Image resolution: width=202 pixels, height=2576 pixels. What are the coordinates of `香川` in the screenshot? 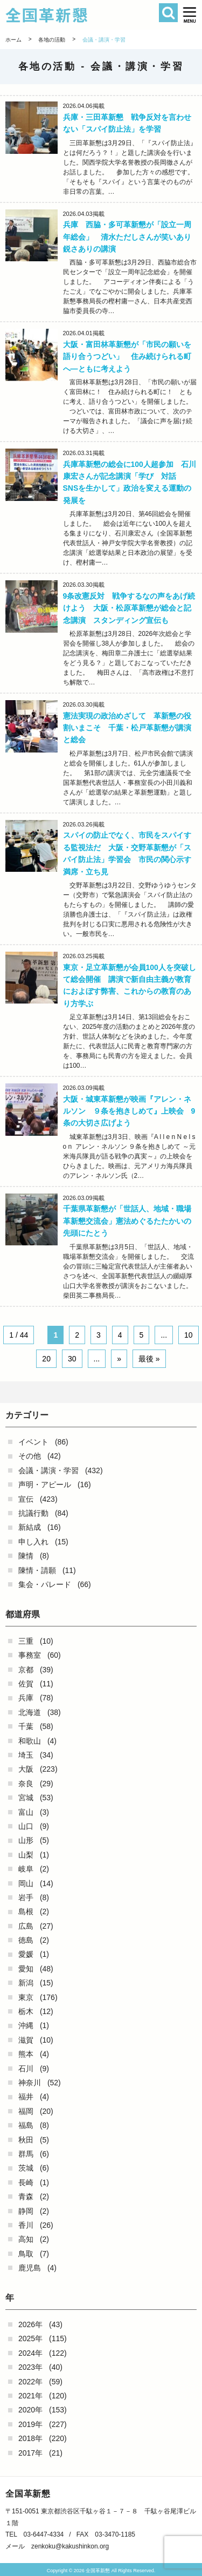 It's located at (25, 2225).